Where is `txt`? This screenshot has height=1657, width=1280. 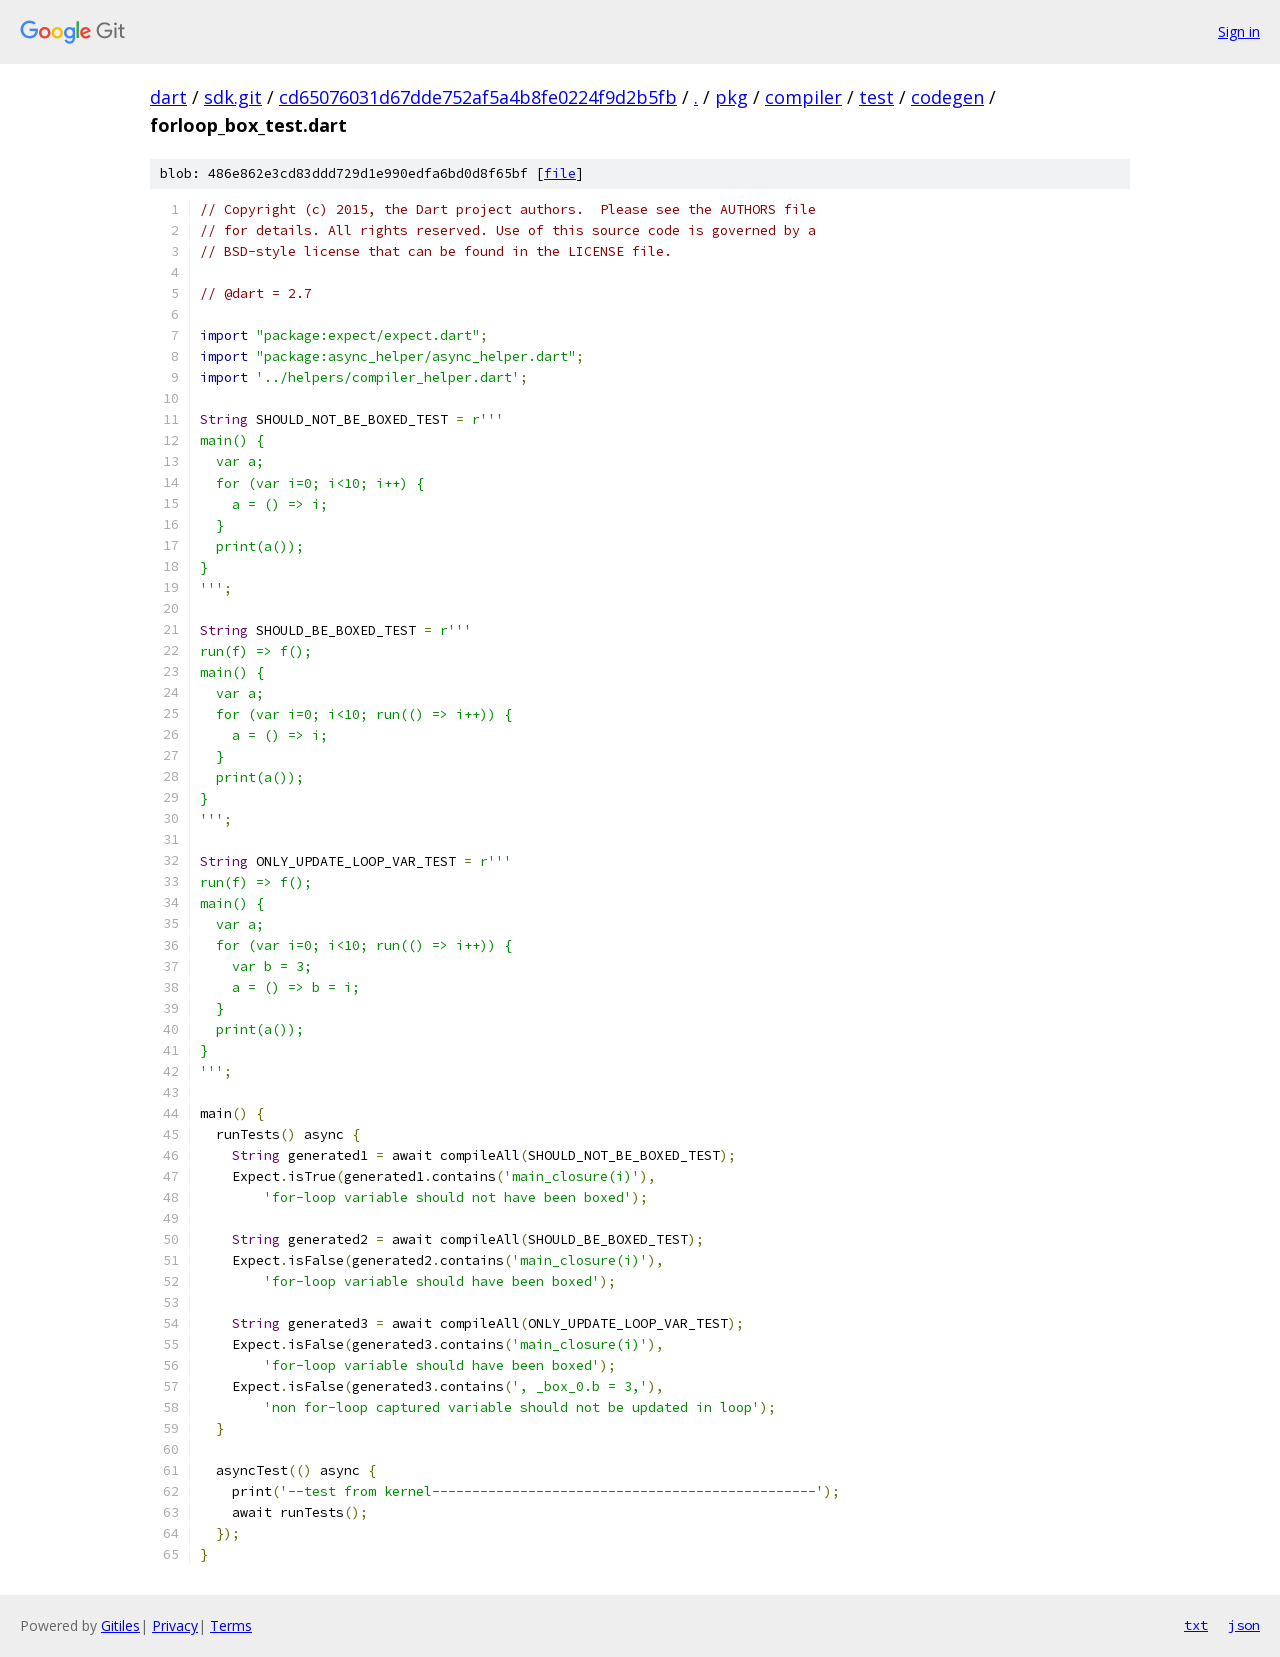
txt is located at coordinates (1196, 1625).